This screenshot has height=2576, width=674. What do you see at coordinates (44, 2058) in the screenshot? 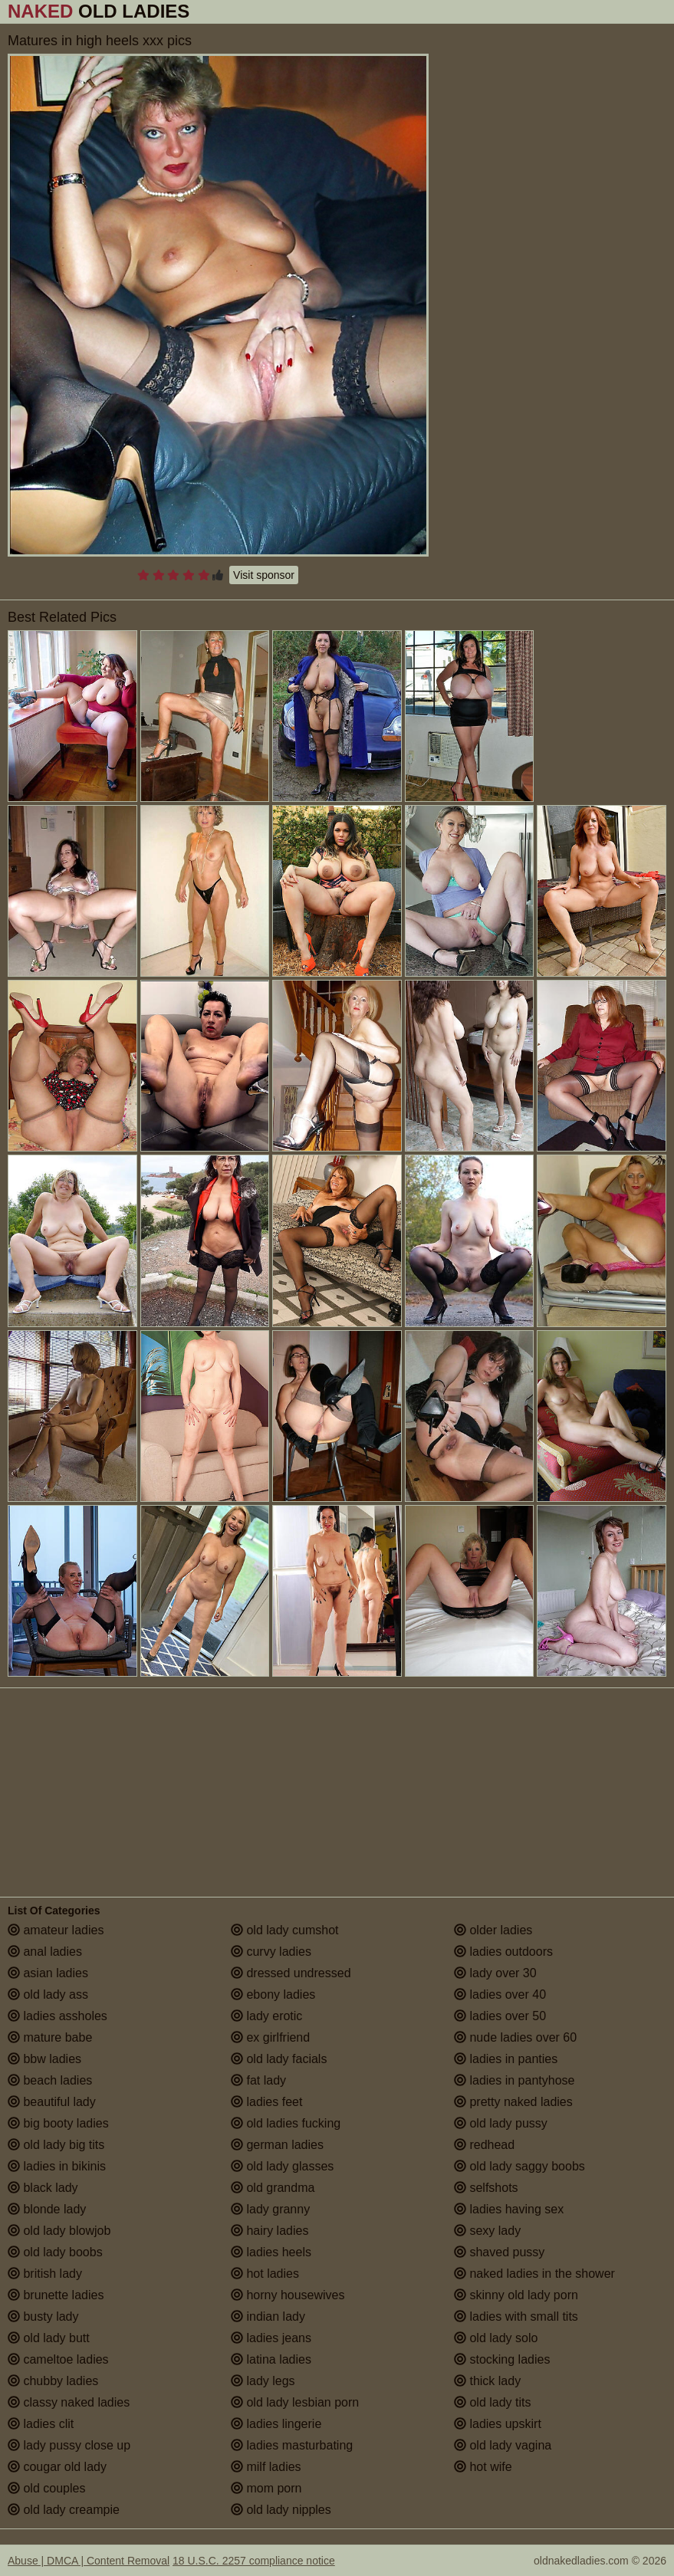
I see `bbw ladies` at bounding box center [44, 2058].